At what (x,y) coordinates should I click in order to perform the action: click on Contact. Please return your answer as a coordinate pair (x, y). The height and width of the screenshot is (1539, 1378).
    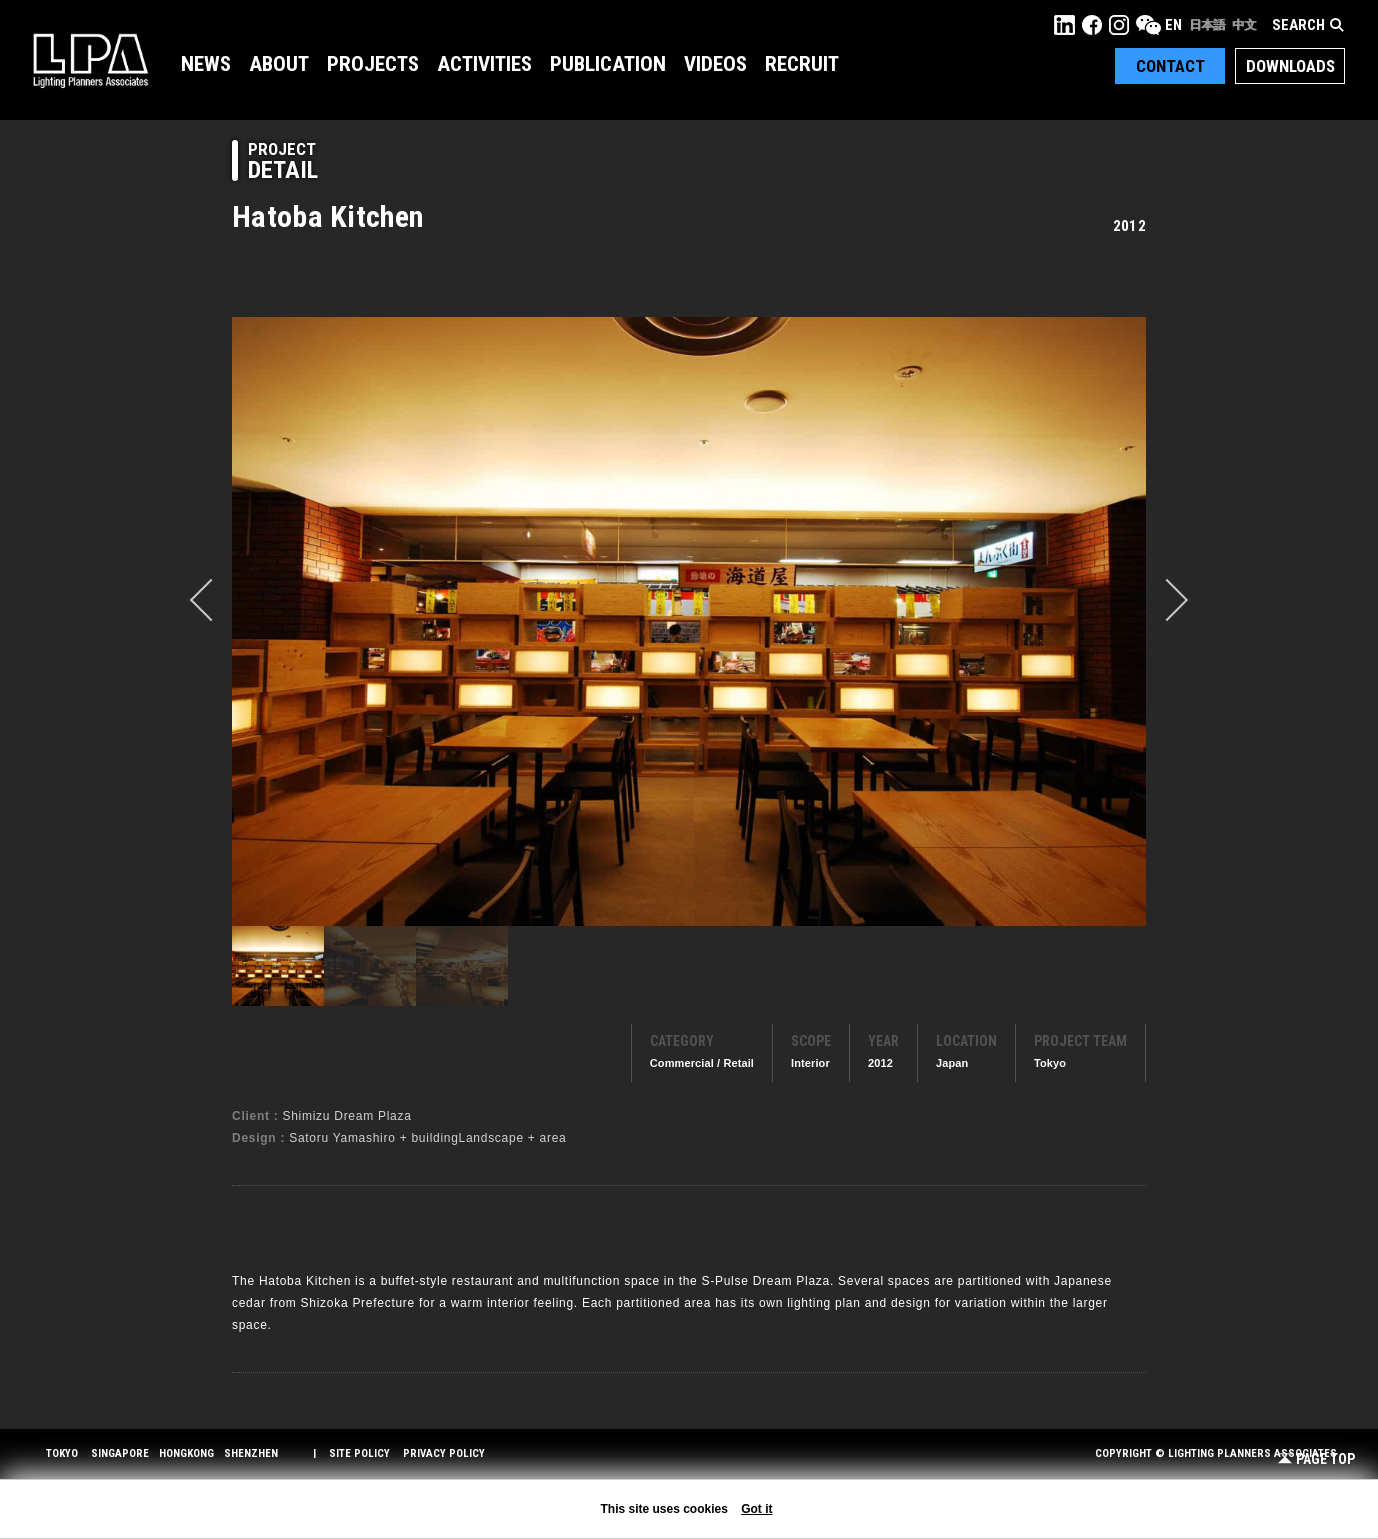
    Looking at the image, I should click on (1170, 66).